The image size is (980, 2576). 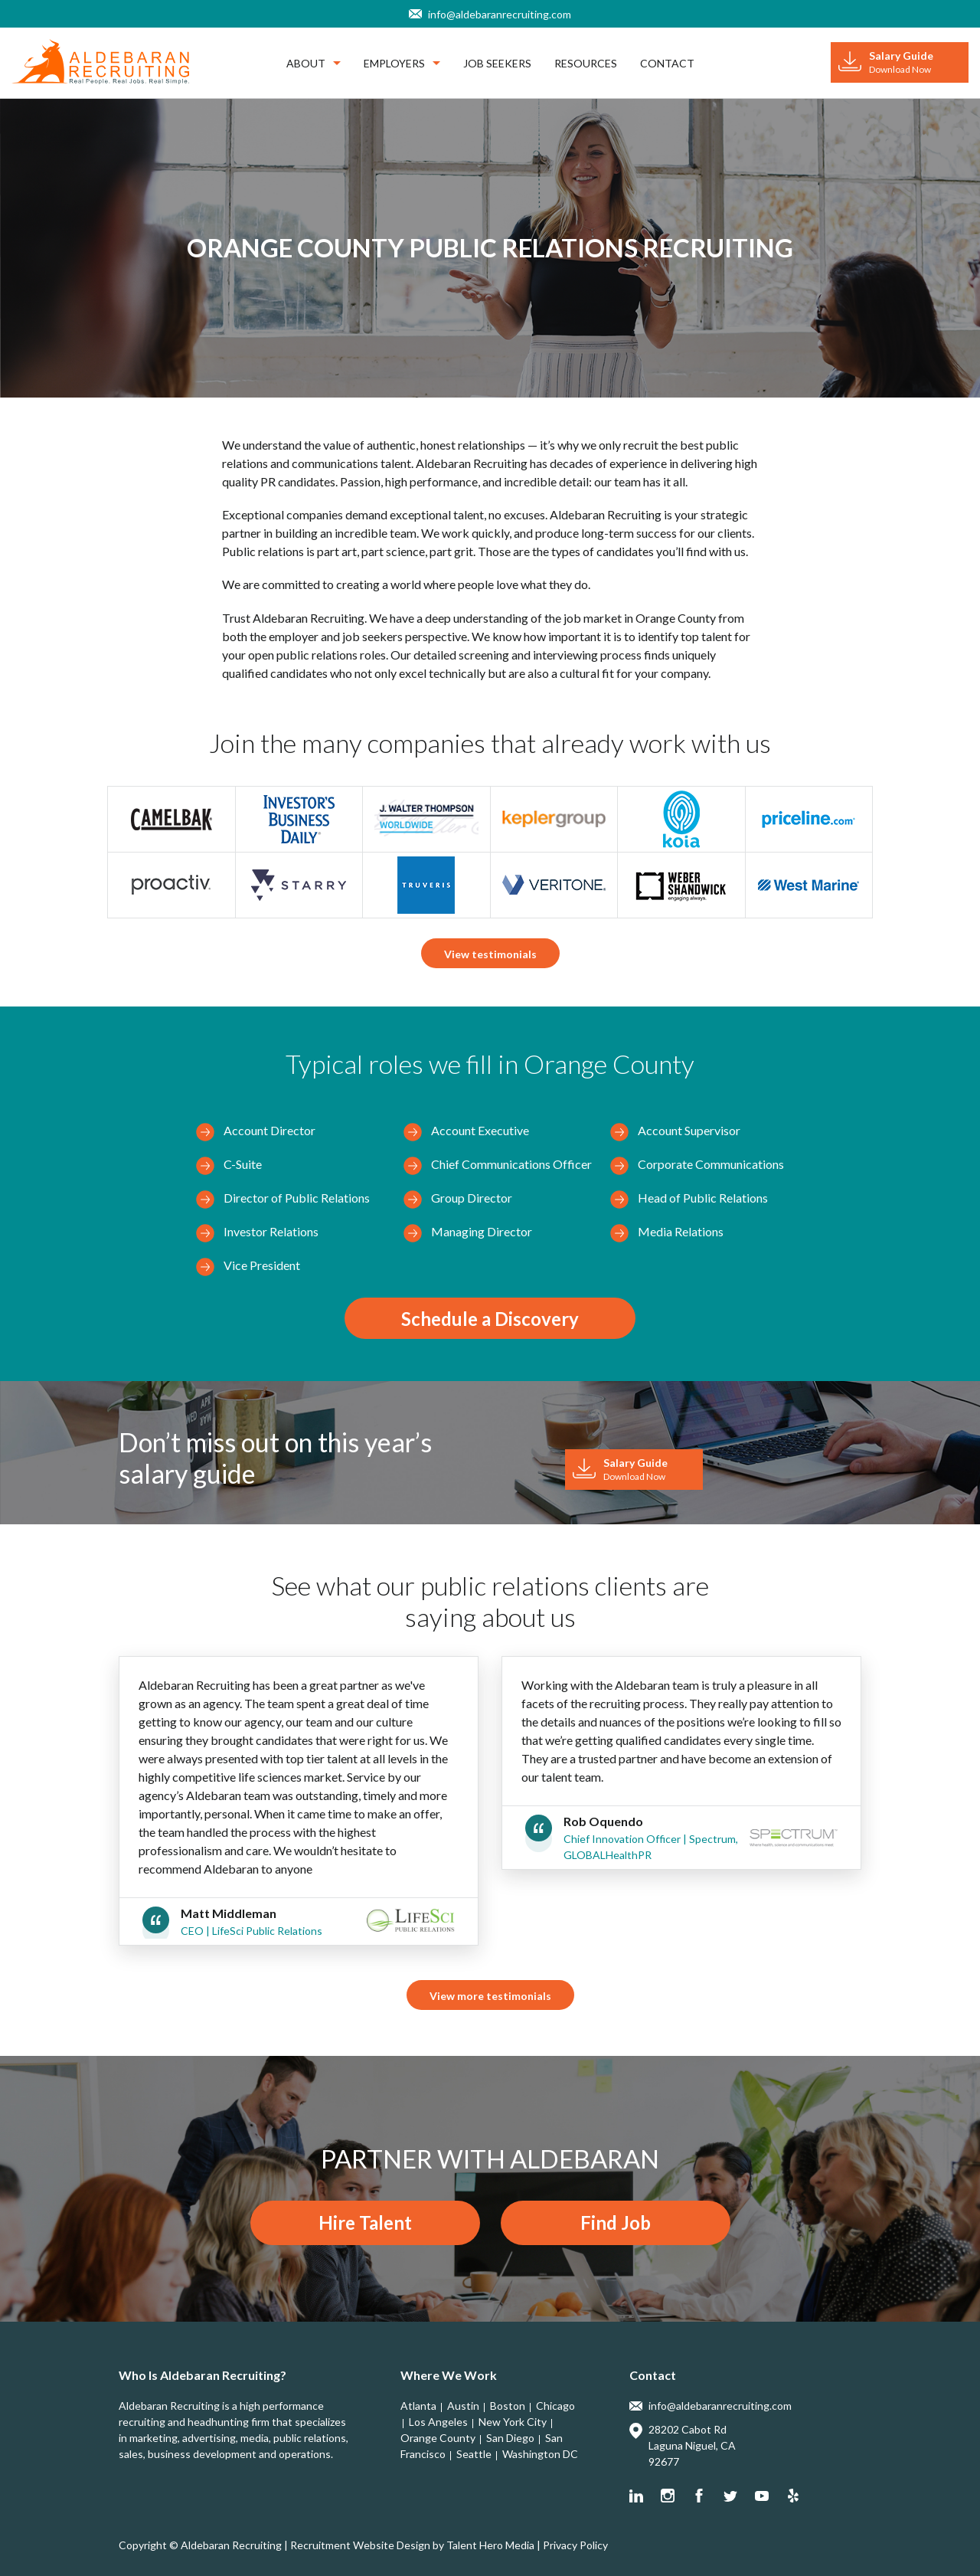 I want to click on Hire Talent, so click(x=365, y=2222).